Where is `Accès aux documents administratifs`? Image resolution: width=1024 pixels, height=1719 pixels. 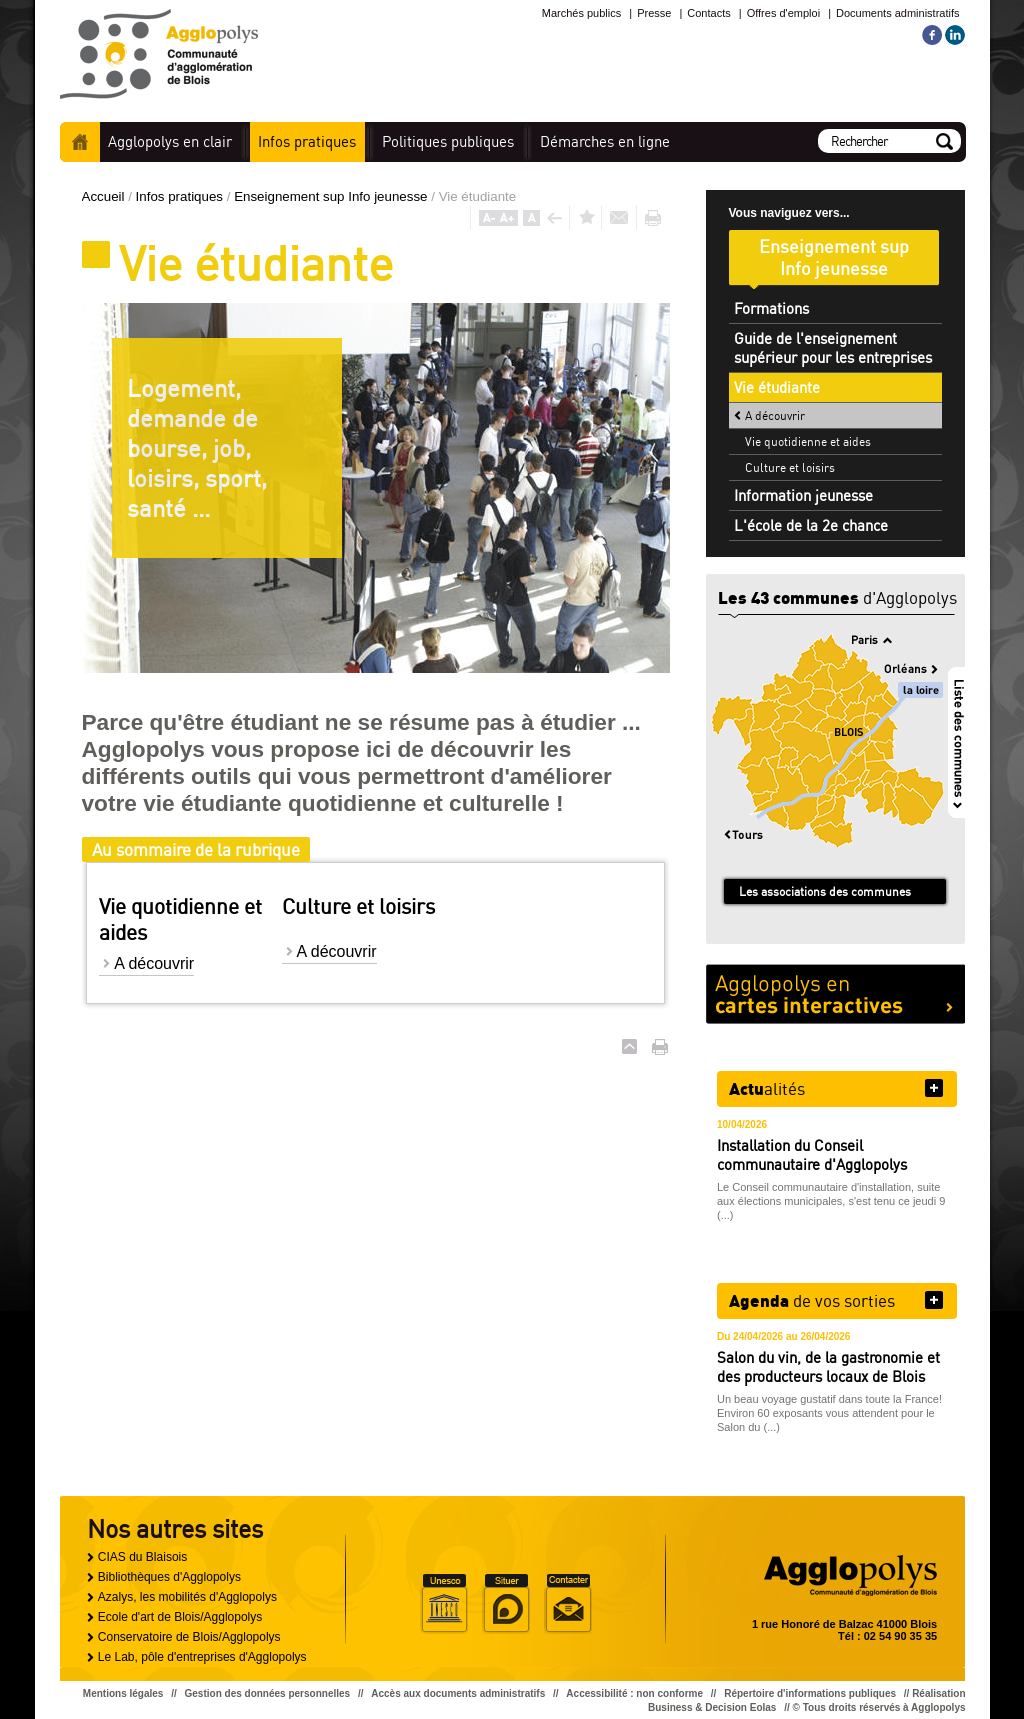 Accès aux documents administratifs is located at coordinates (458, 1693).